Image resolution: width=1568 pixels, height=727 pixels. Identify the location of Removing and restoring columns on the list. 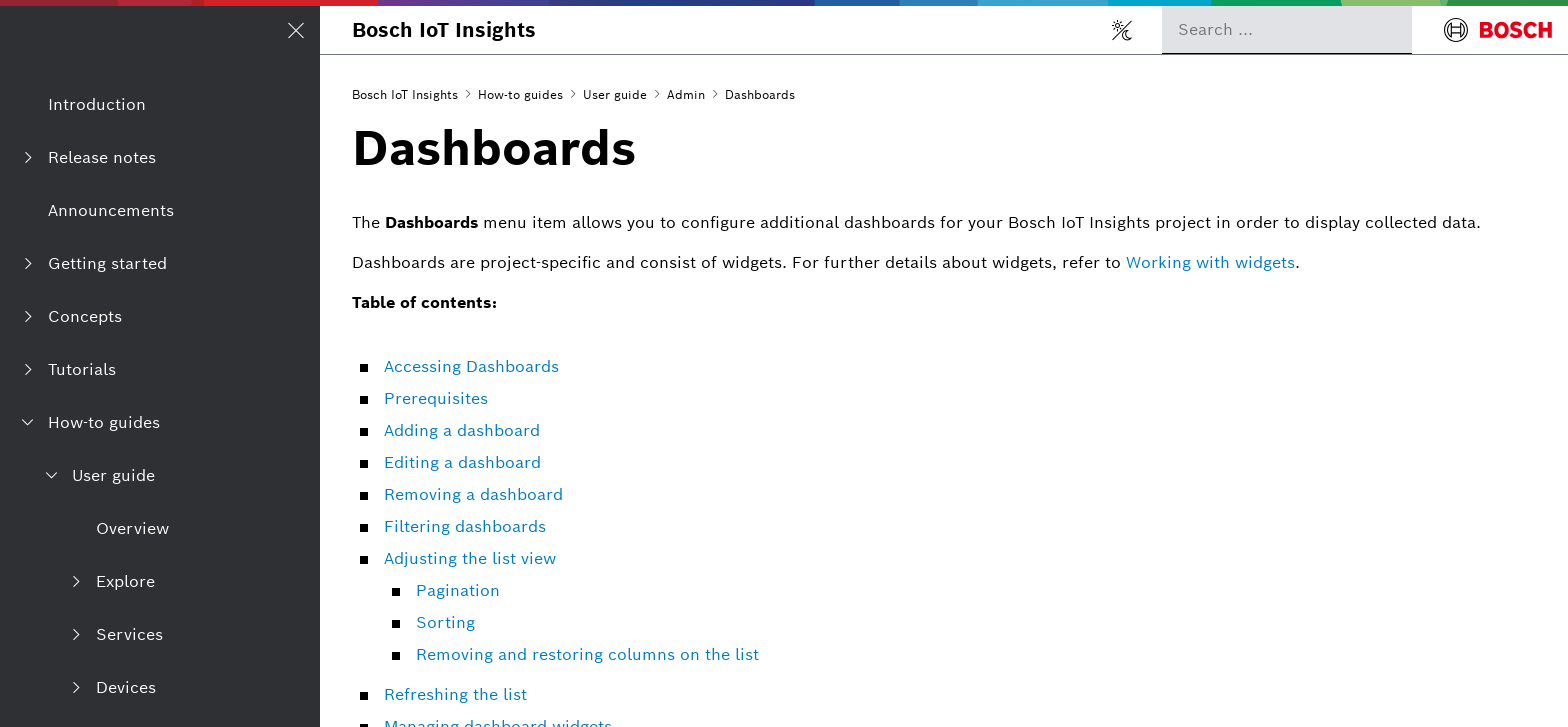
(587, 654).